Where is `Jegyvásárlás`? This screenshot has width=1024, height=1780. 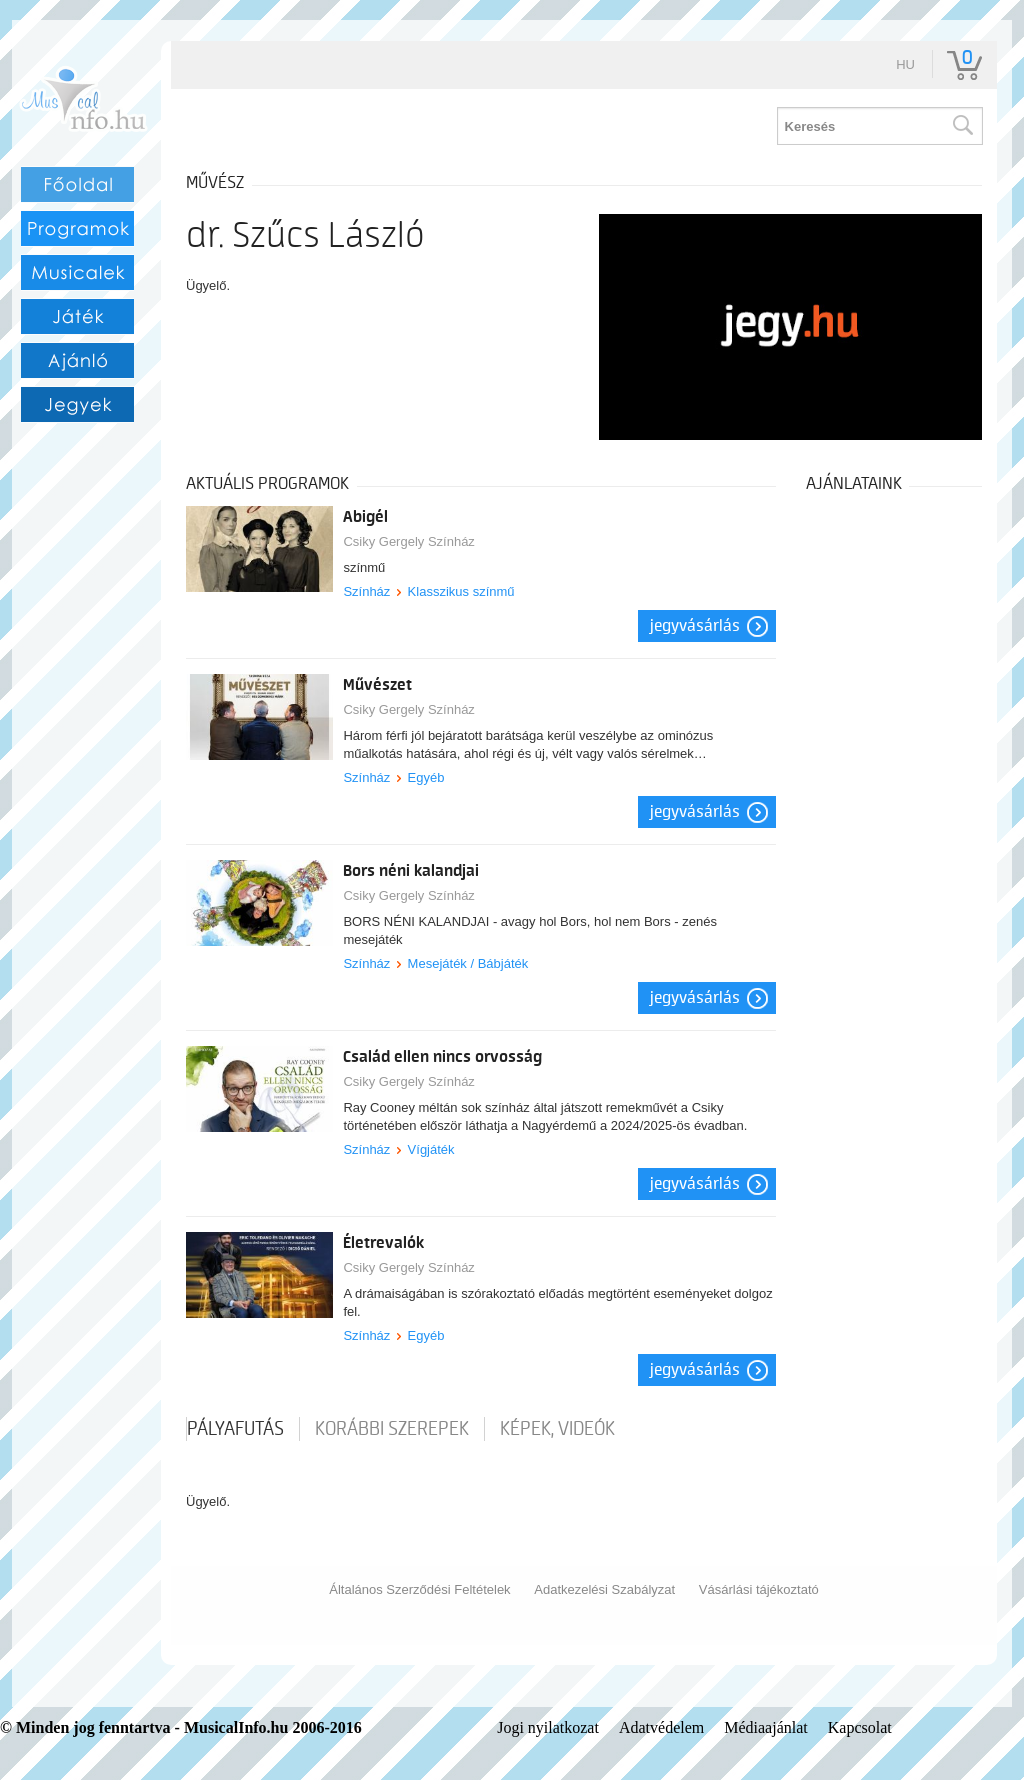 Jegyvásárlás is located at coordinates (695, 626).